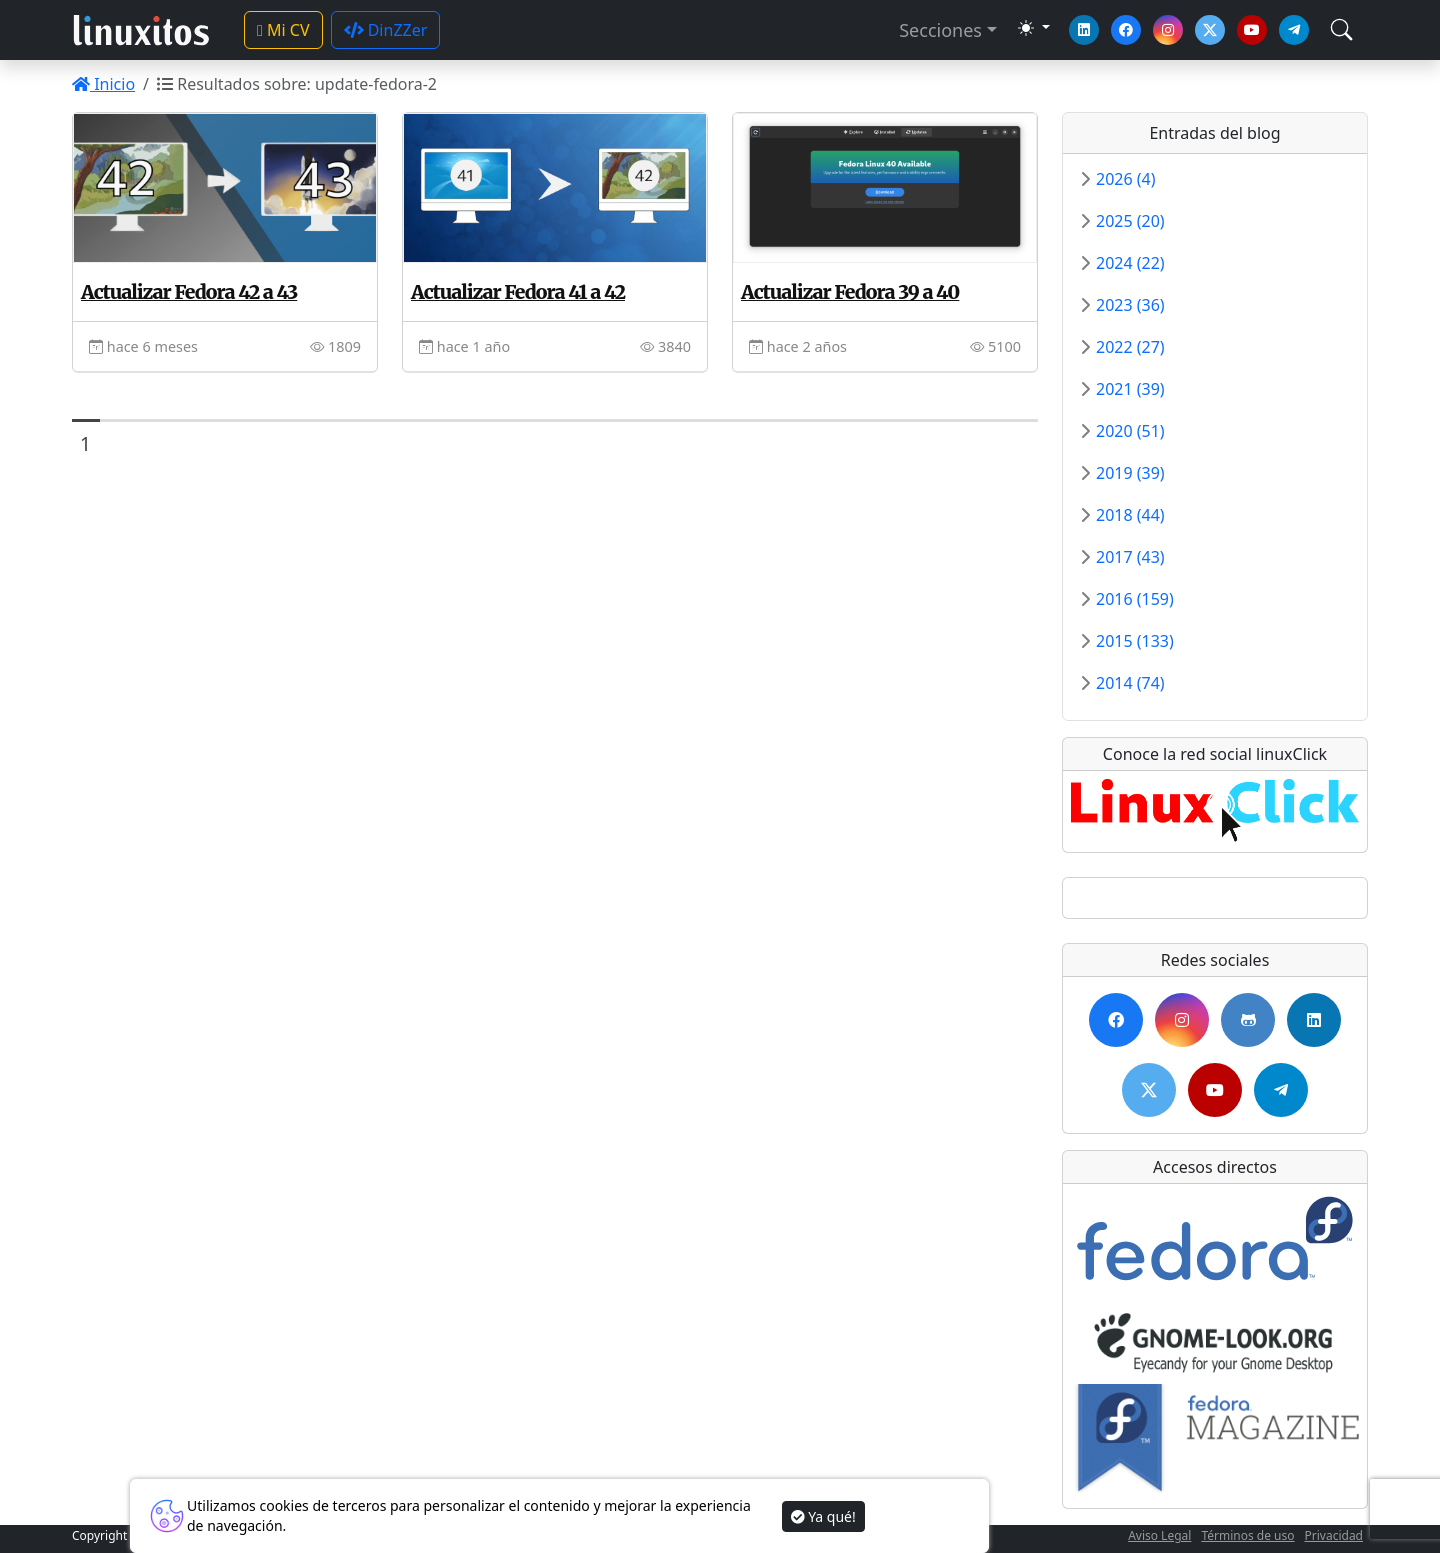 This screenshot has height=1553, width=1440. Describe the element at coordinates (1130, 473) in the screenshot. I see `2019 (39)` at that location.